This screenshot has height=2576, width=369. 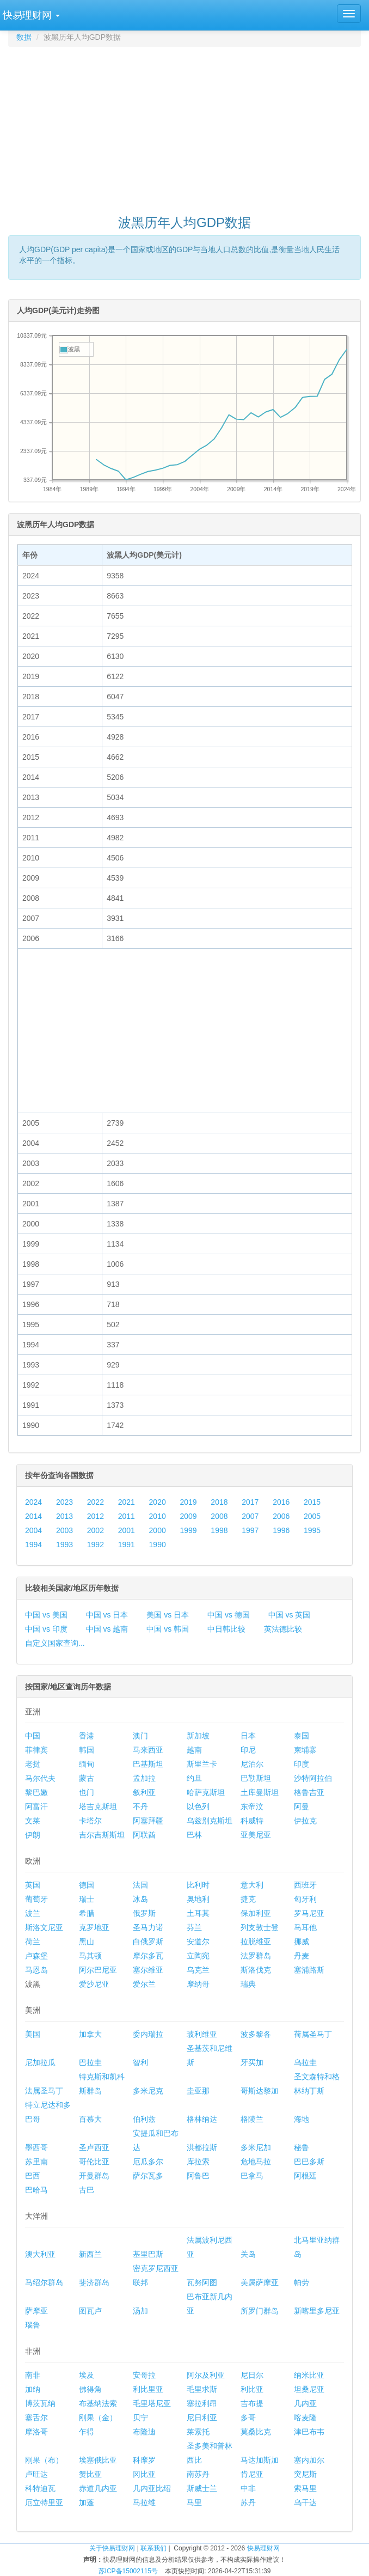 What do you see at coordinates (202, 2147) in the screenshot?
I see `洪都拉斯` at bounding box center [202, 2147].